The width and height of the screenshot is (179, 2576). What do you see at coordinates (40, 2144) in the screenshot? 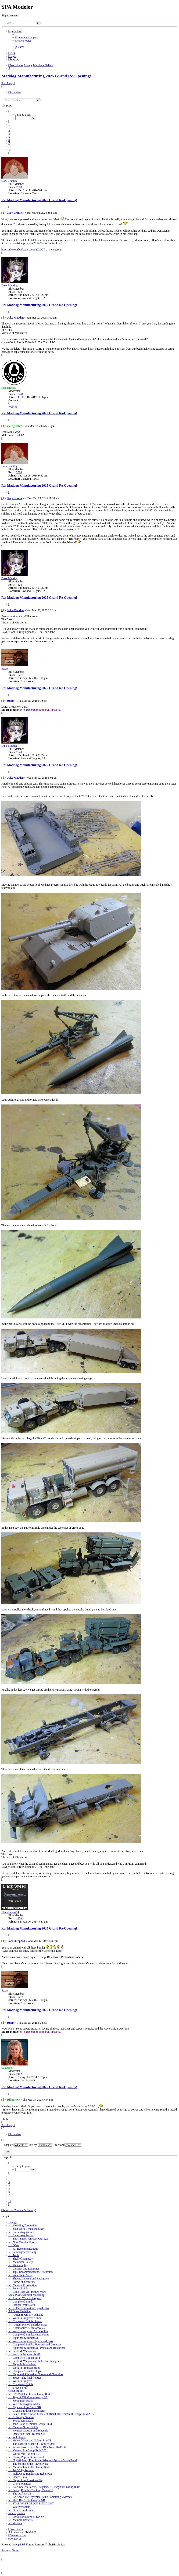
I see `Sort by:` at bounding box center [40, 2144].